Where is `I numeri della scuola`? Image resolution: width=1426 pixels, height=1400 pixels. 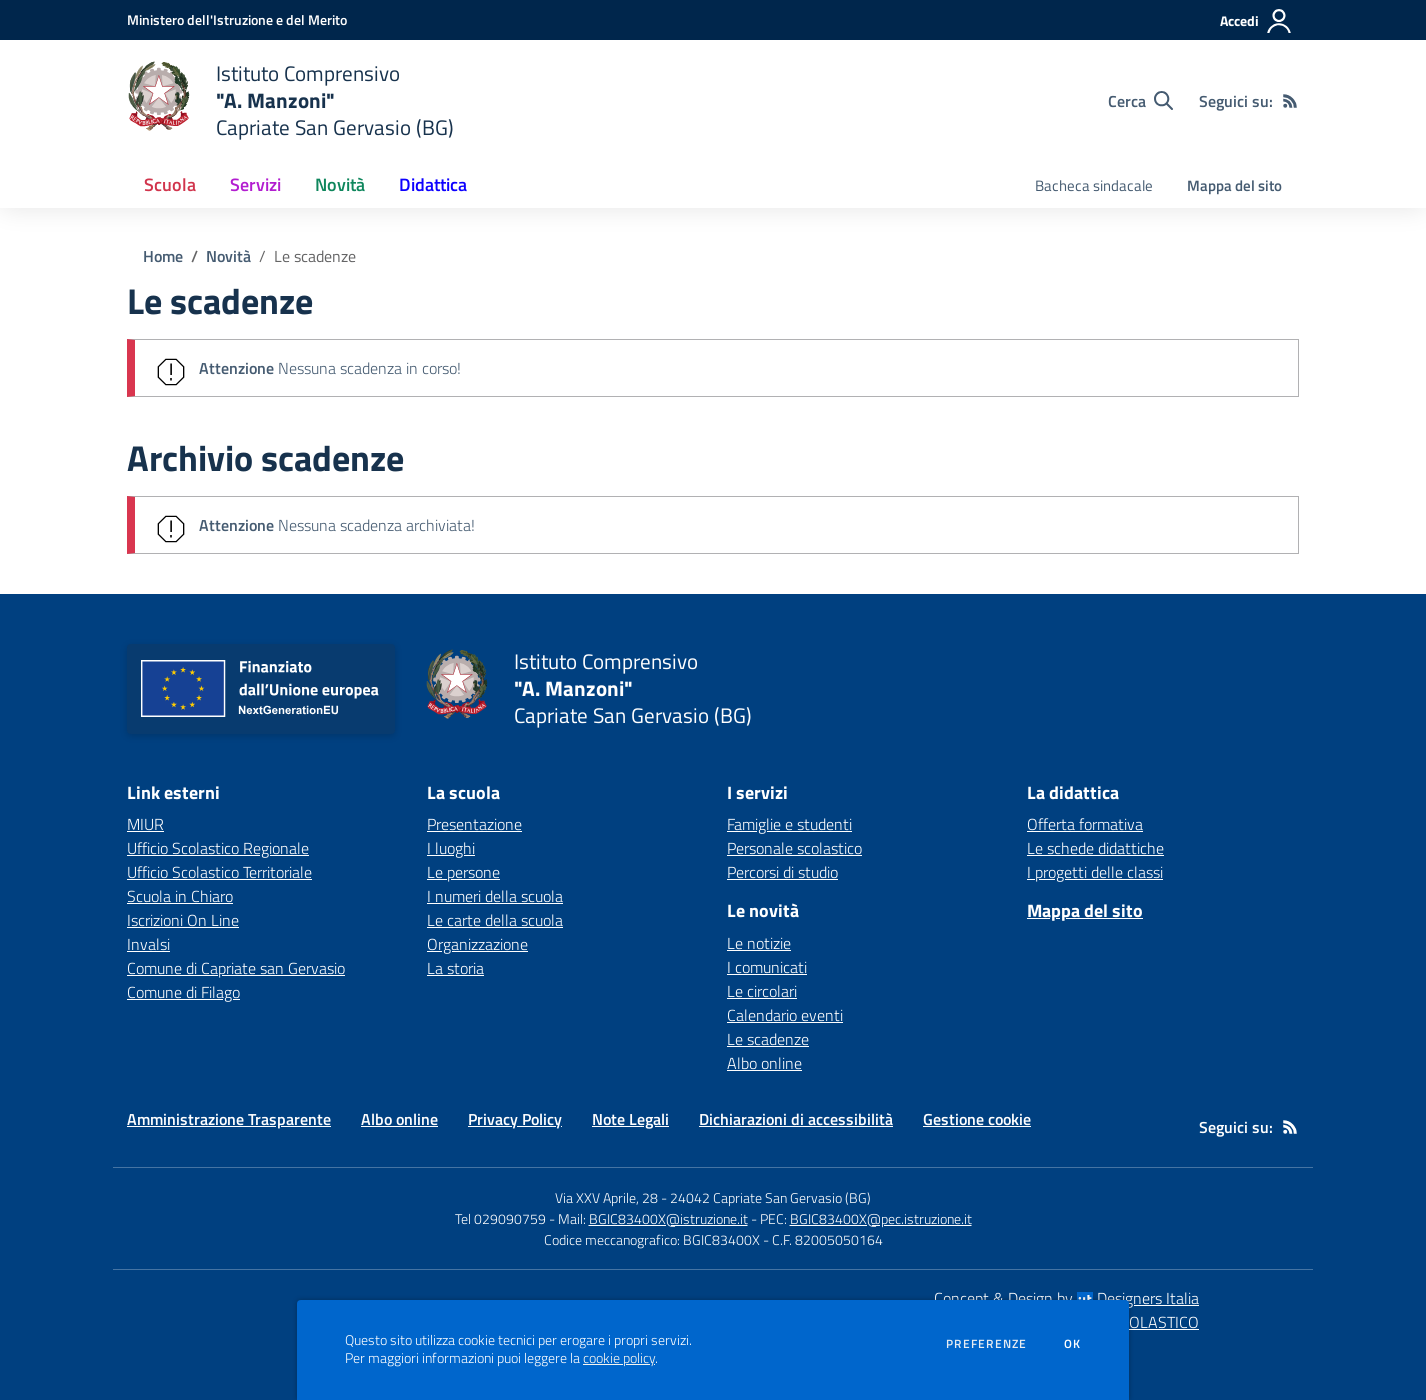
I numeri della scuola is located at coordinates (495, 896).